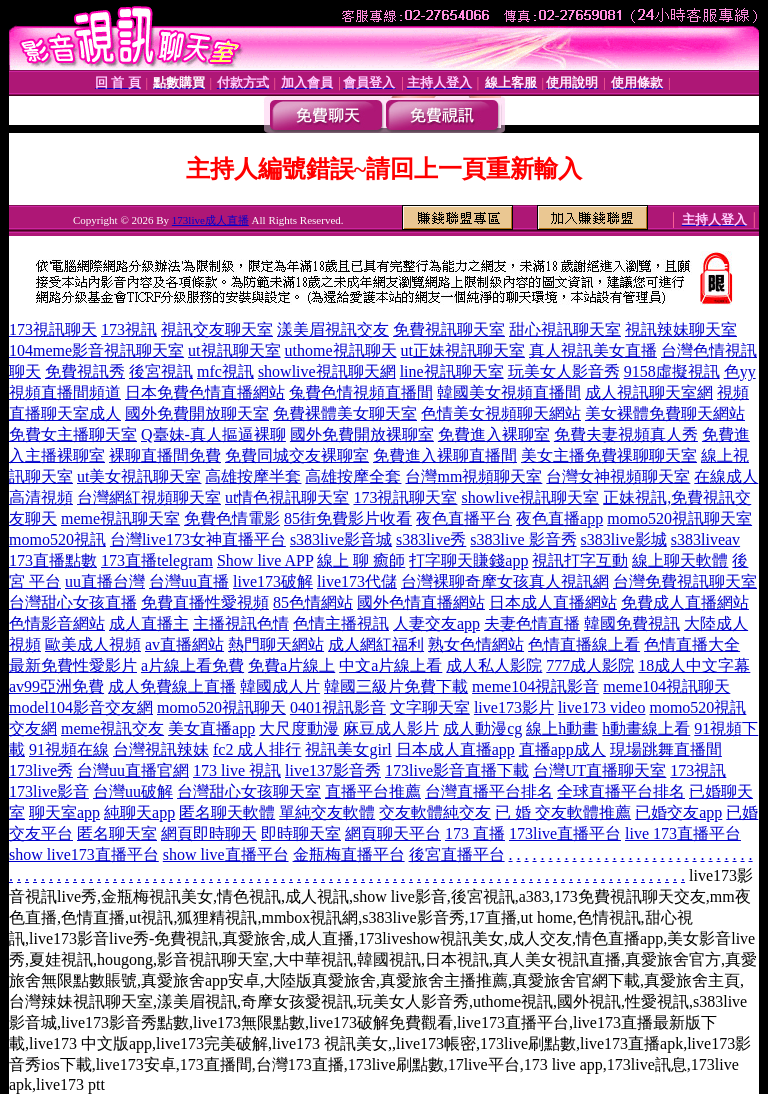  I want to click on 人妻交友app, so click(436, 623).